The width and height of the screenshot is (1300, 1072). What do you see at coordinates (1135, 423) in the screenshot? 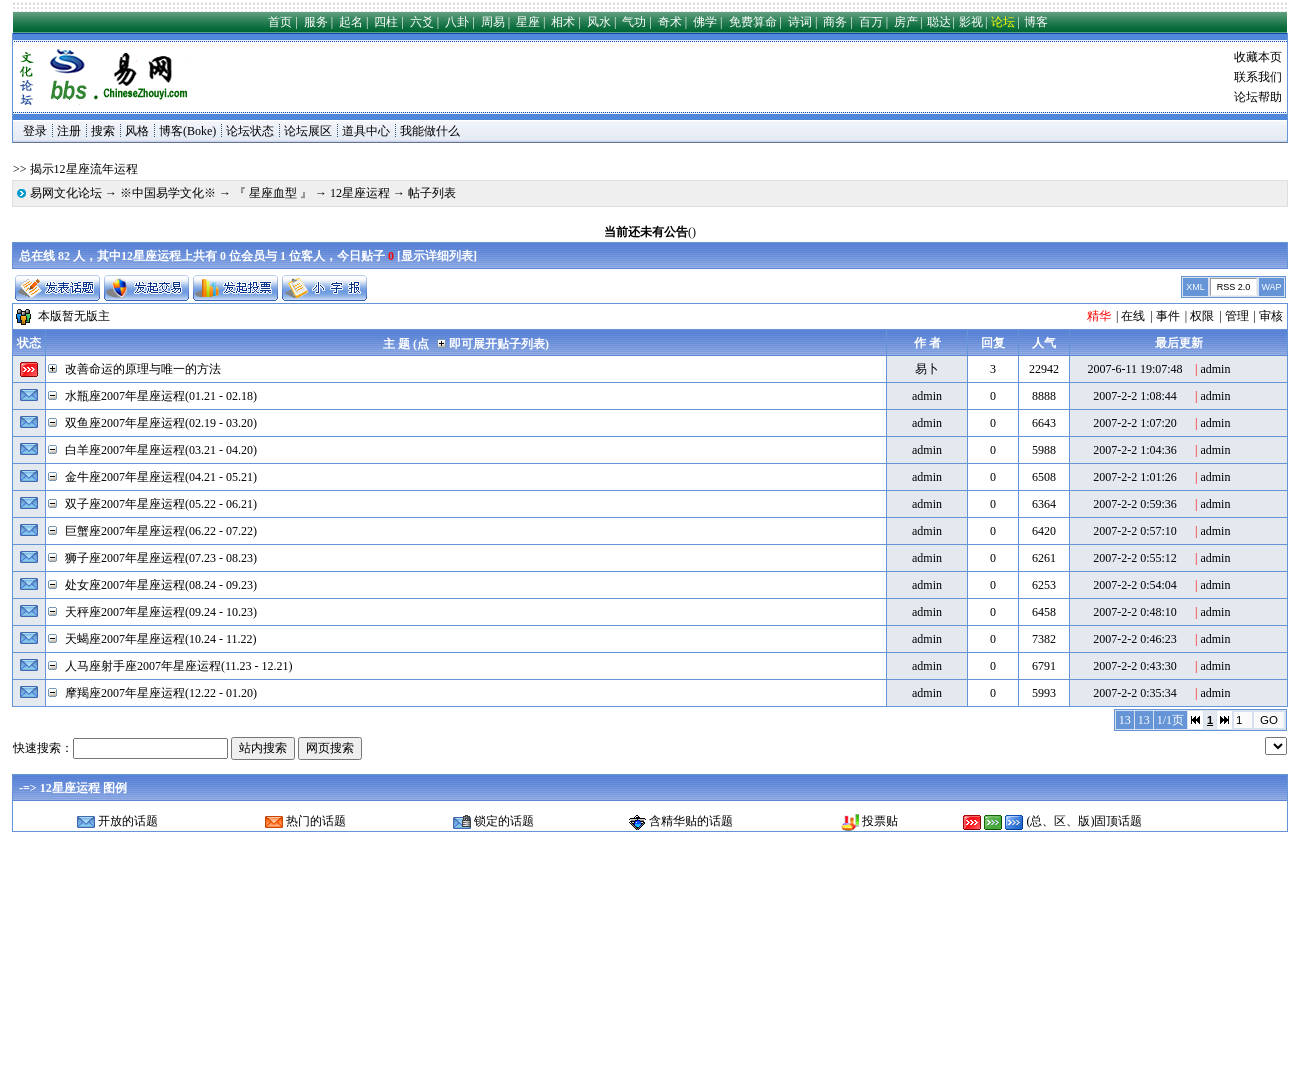
I see `2007-2-2 1:07:20` at bounding box center [1135, 423].